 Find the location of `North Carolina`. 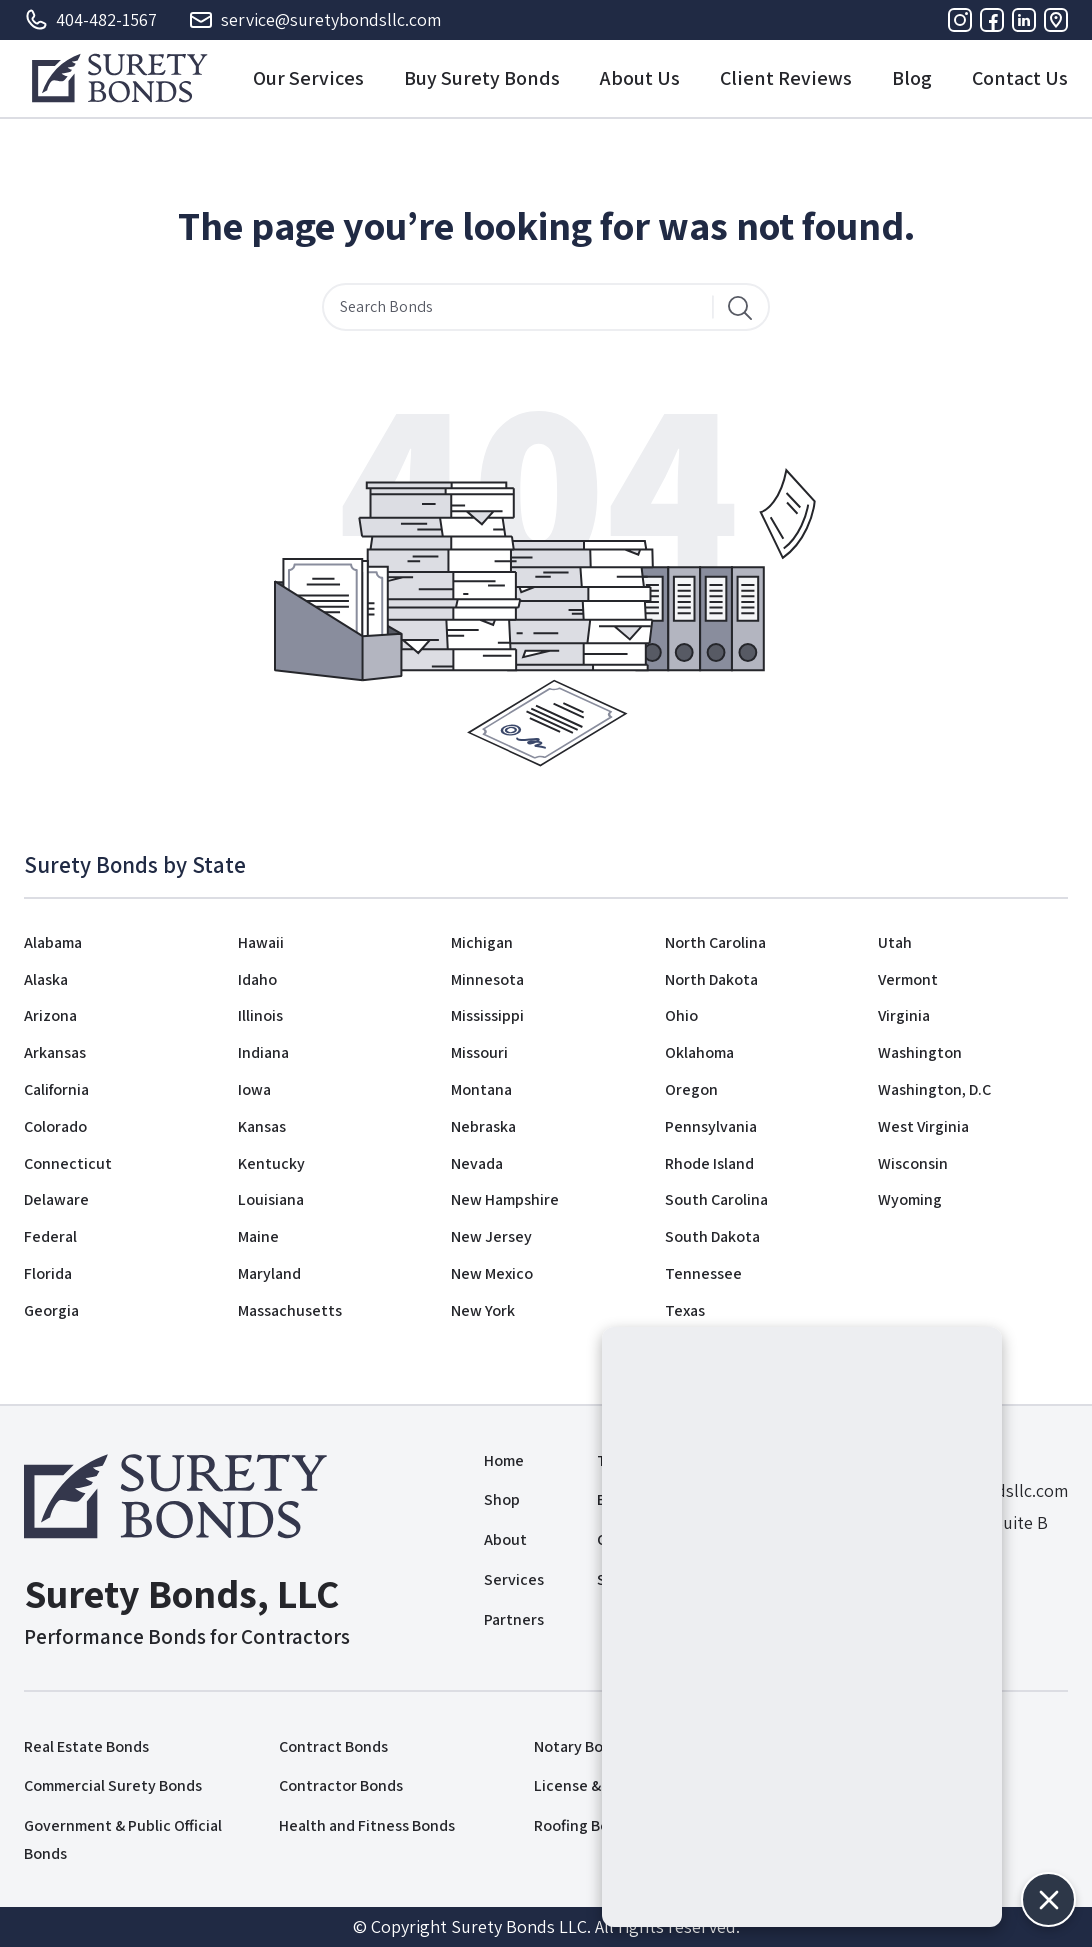

North Carolina is located at coordinates (715, 942).